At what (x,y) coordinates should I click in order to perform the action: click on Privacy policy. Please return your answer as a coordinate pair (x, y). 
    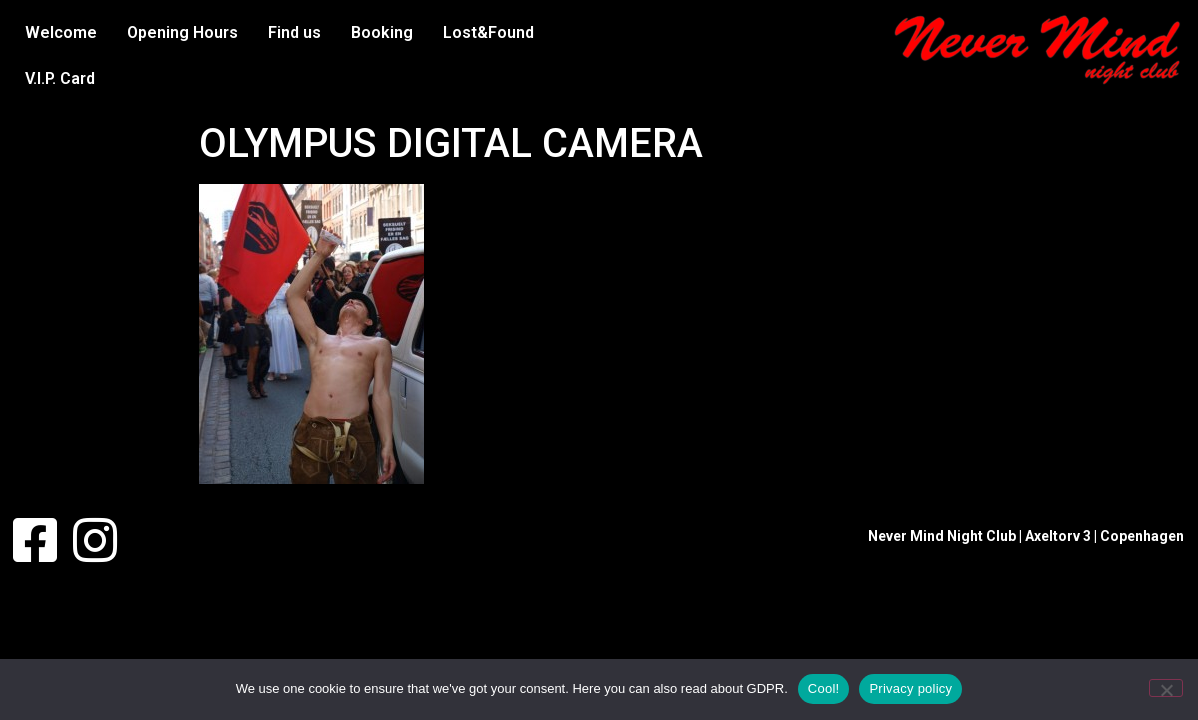
    Looking at the image, I should click on (910, 688).